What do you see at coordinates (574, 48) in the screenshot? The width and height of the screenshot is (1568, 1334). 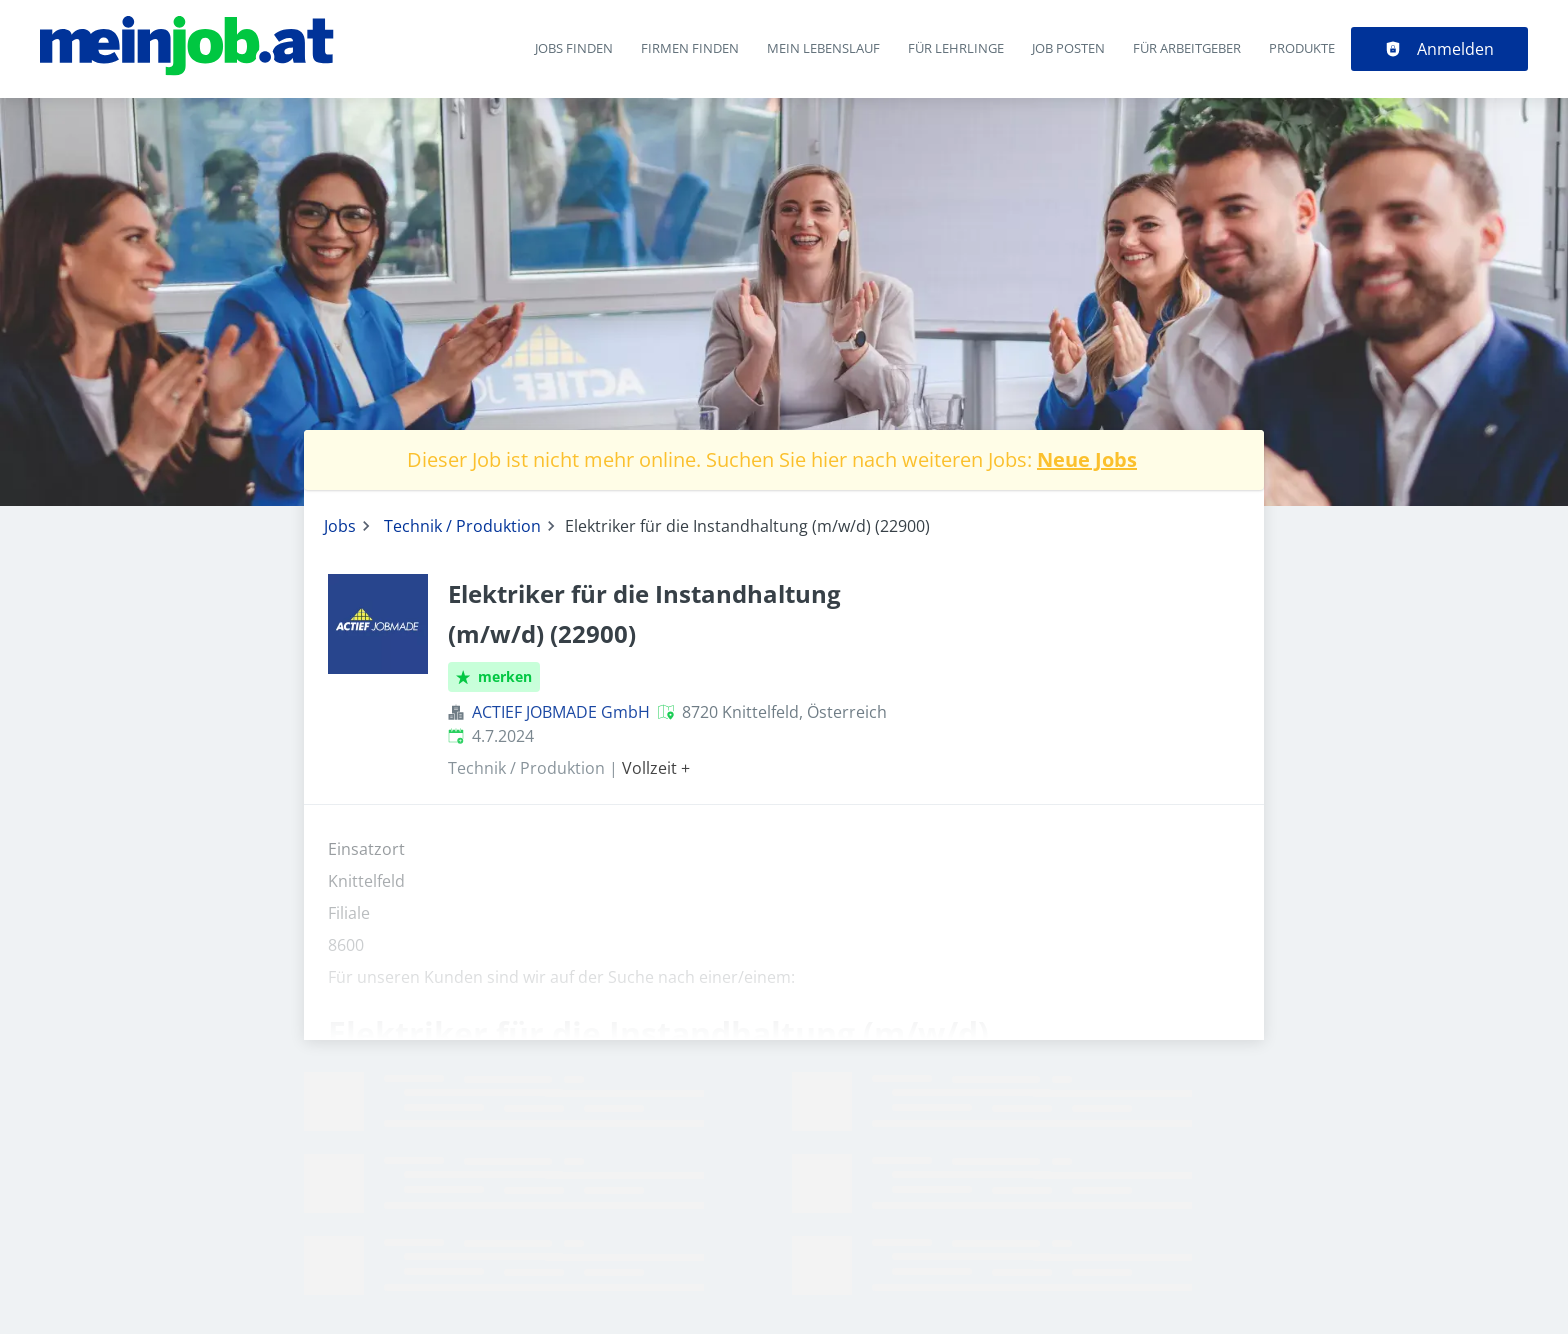 I see `Jobs finden` at bounding box center [574, 48].